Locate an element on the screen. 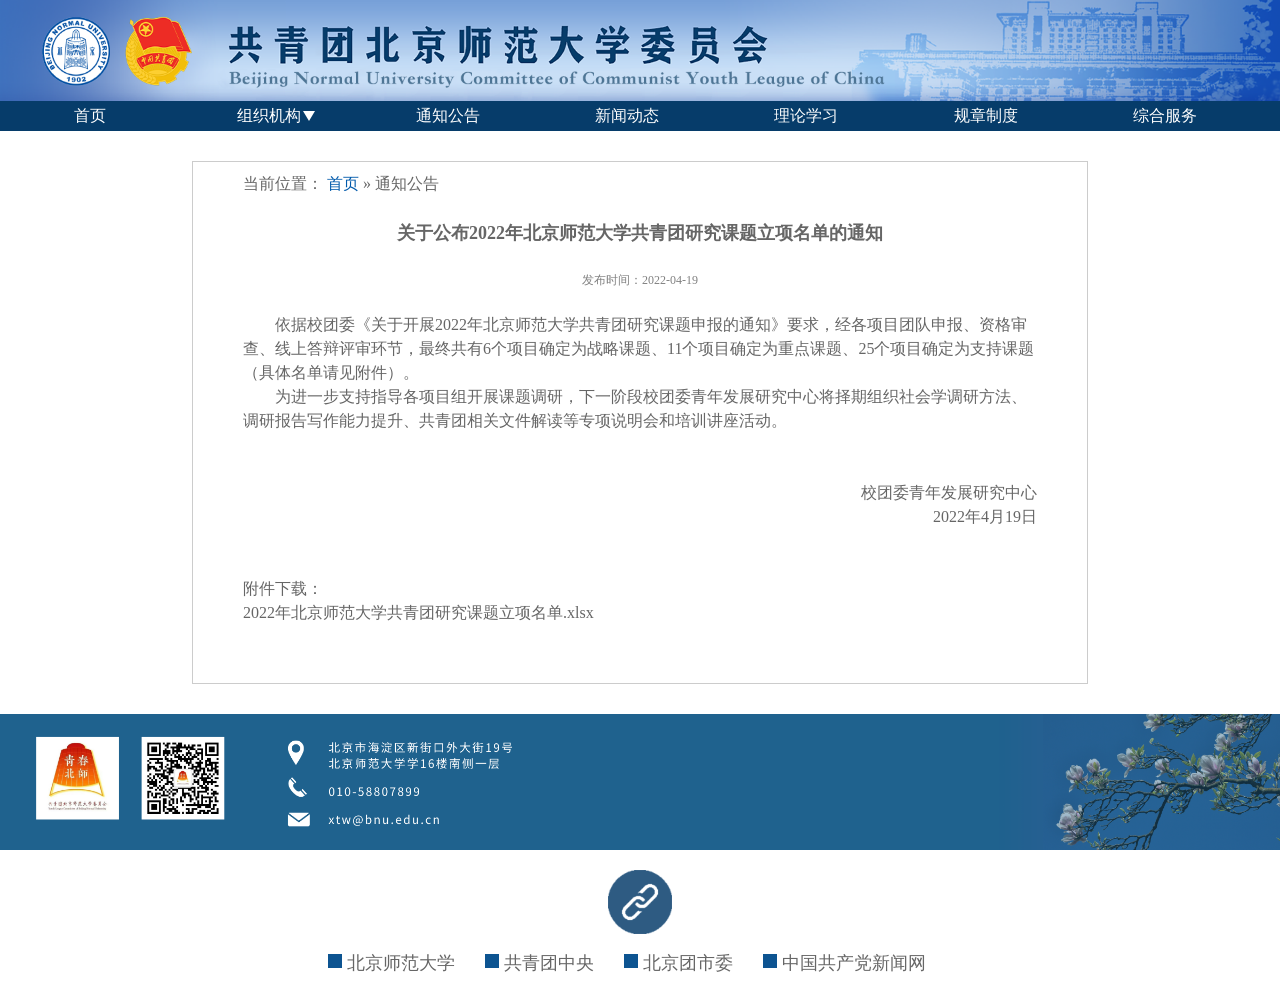 The height and width of the screenshot is (992, 1280). 理论学习 is located at coordinates (806, 115).